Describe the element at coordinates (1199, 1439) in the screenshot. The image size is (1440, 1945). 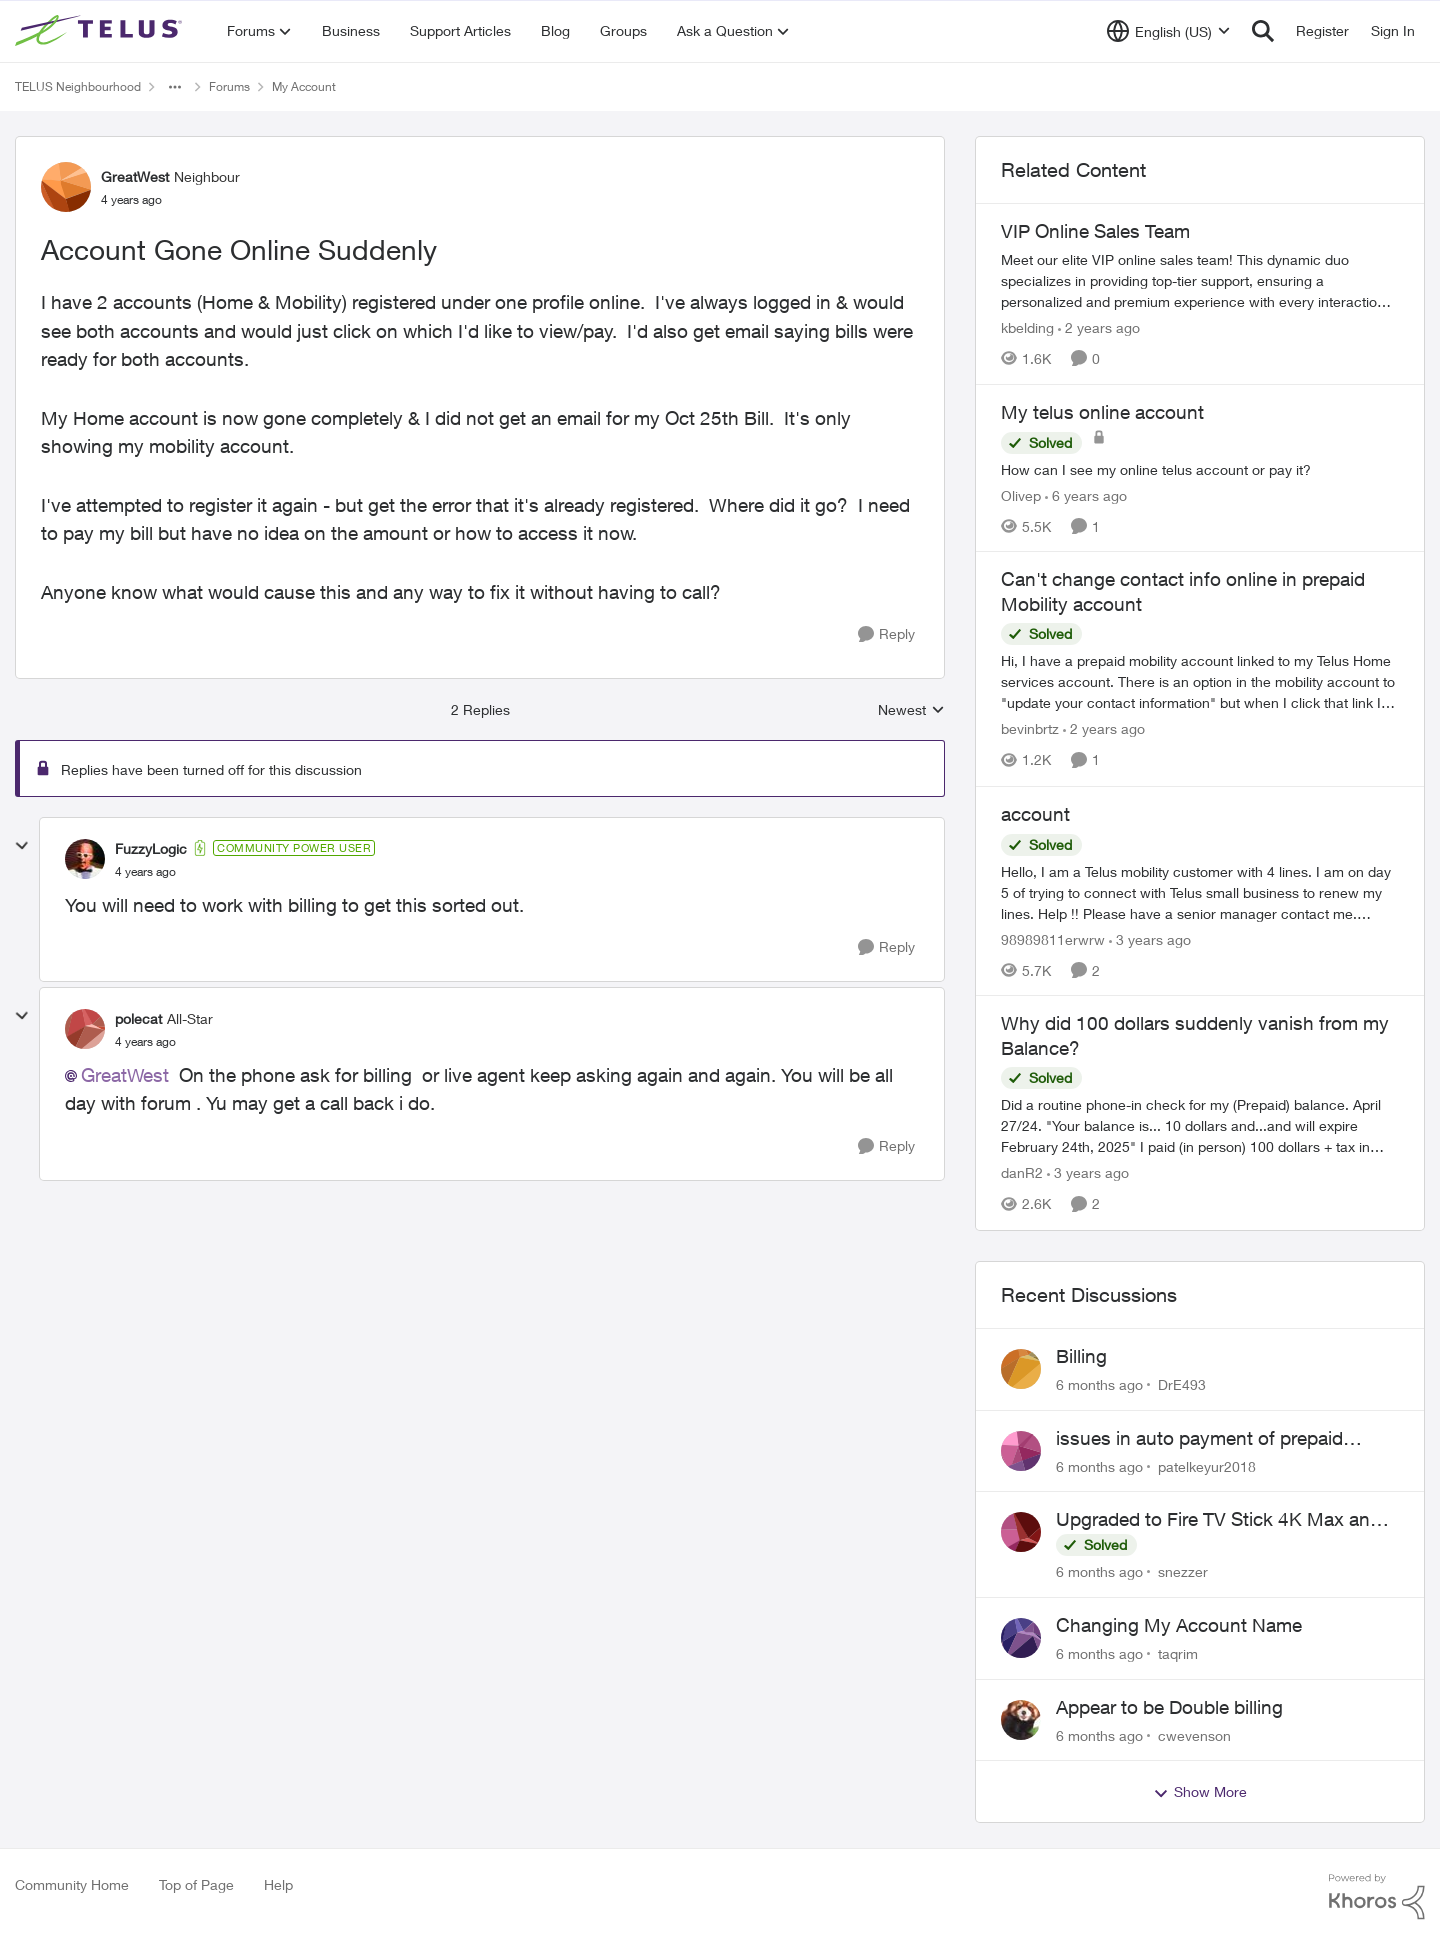
I see `issues in auto payment of prepaid existing plan` at that location.